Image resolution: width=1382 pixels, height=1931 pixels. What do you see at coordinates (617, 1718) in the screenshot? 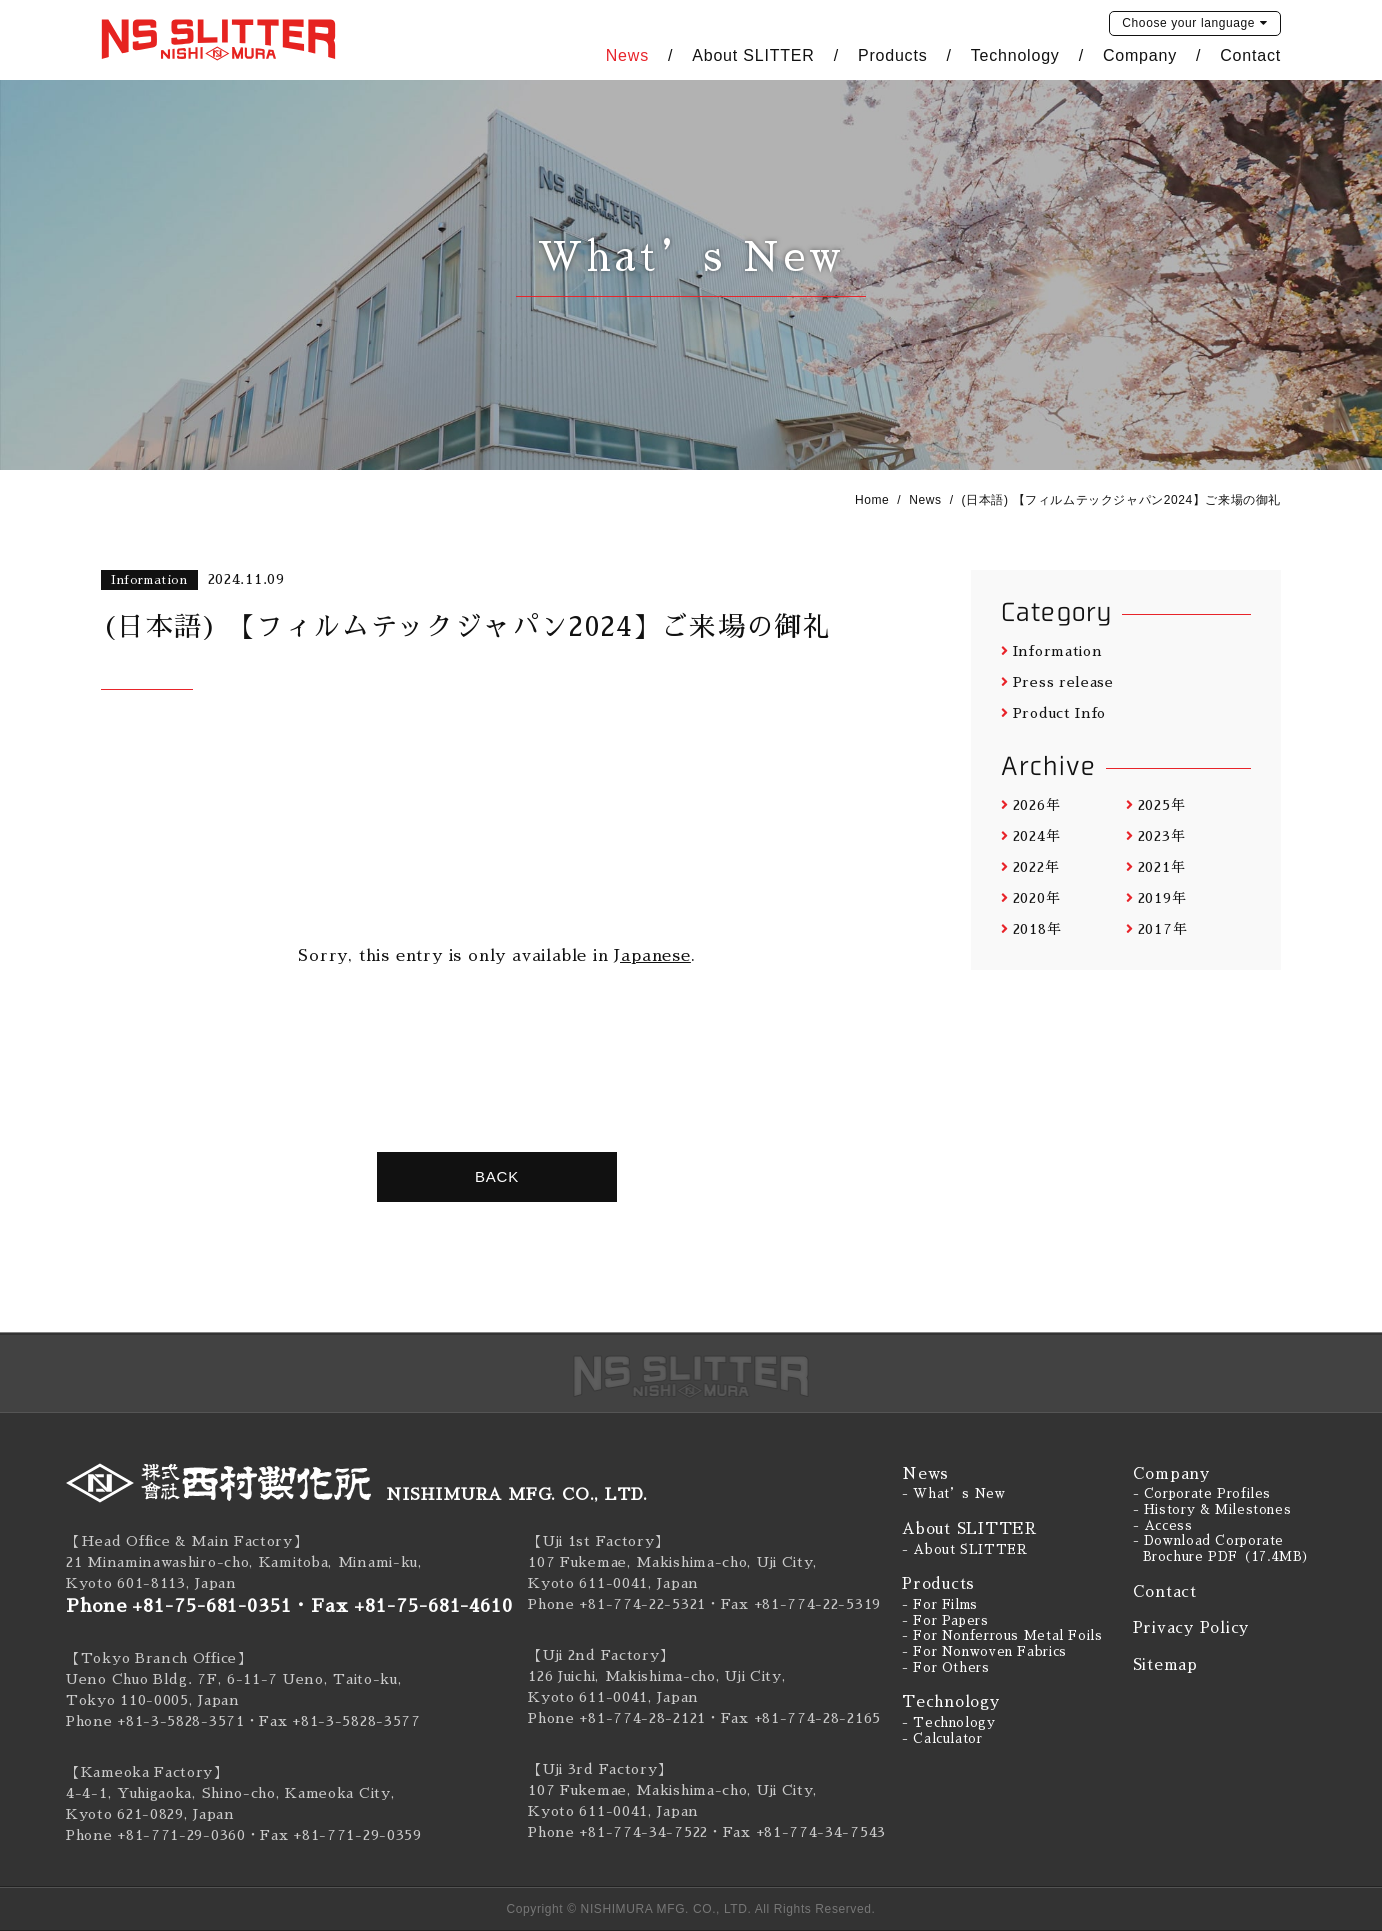
I see `Phone +81-774-28-2121` at bounding box center [617, 1718].